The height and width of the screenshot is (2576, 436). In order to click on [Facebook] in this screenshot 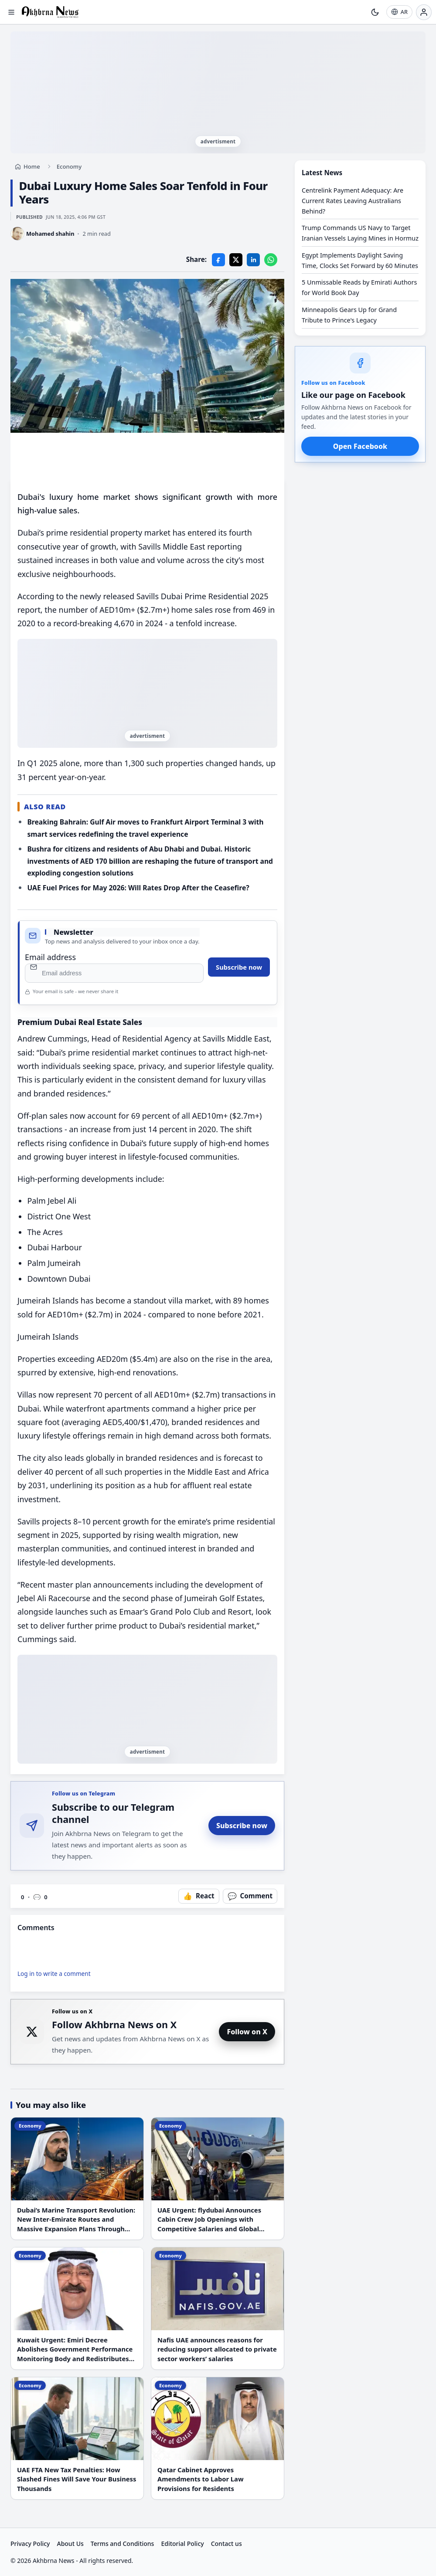, I will do `click(218, 259)`.